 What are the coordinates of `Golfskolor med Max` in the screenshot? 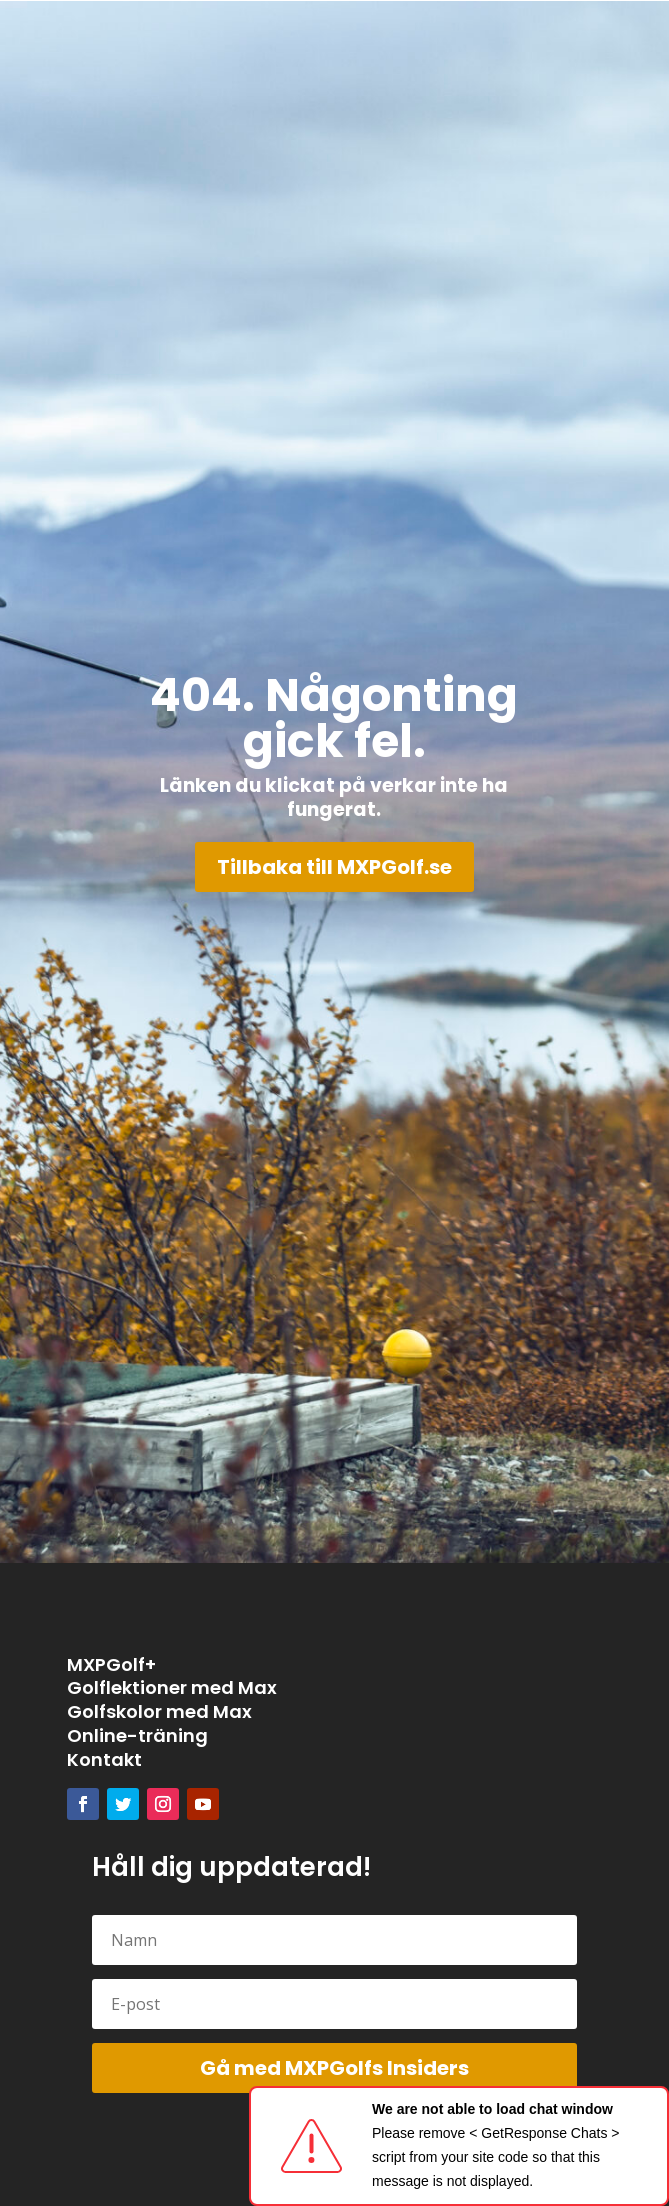 It's located at (159, 1711).